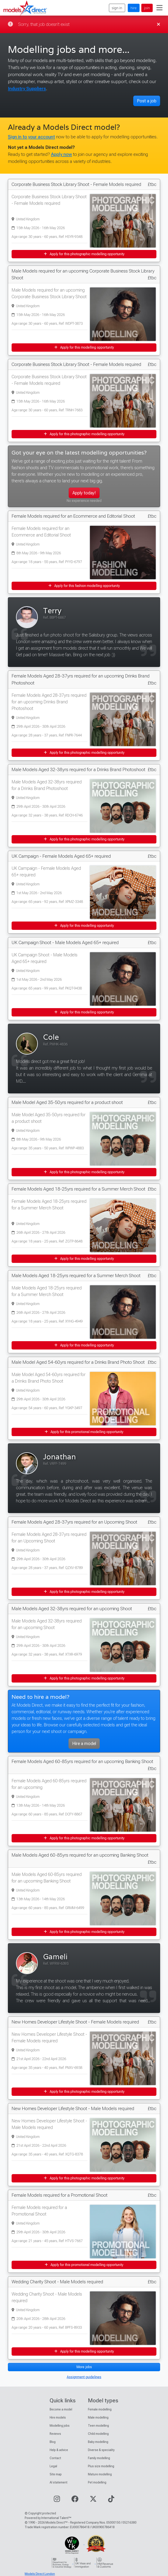  I want to click on Models Direct London, so click(40, 2574).